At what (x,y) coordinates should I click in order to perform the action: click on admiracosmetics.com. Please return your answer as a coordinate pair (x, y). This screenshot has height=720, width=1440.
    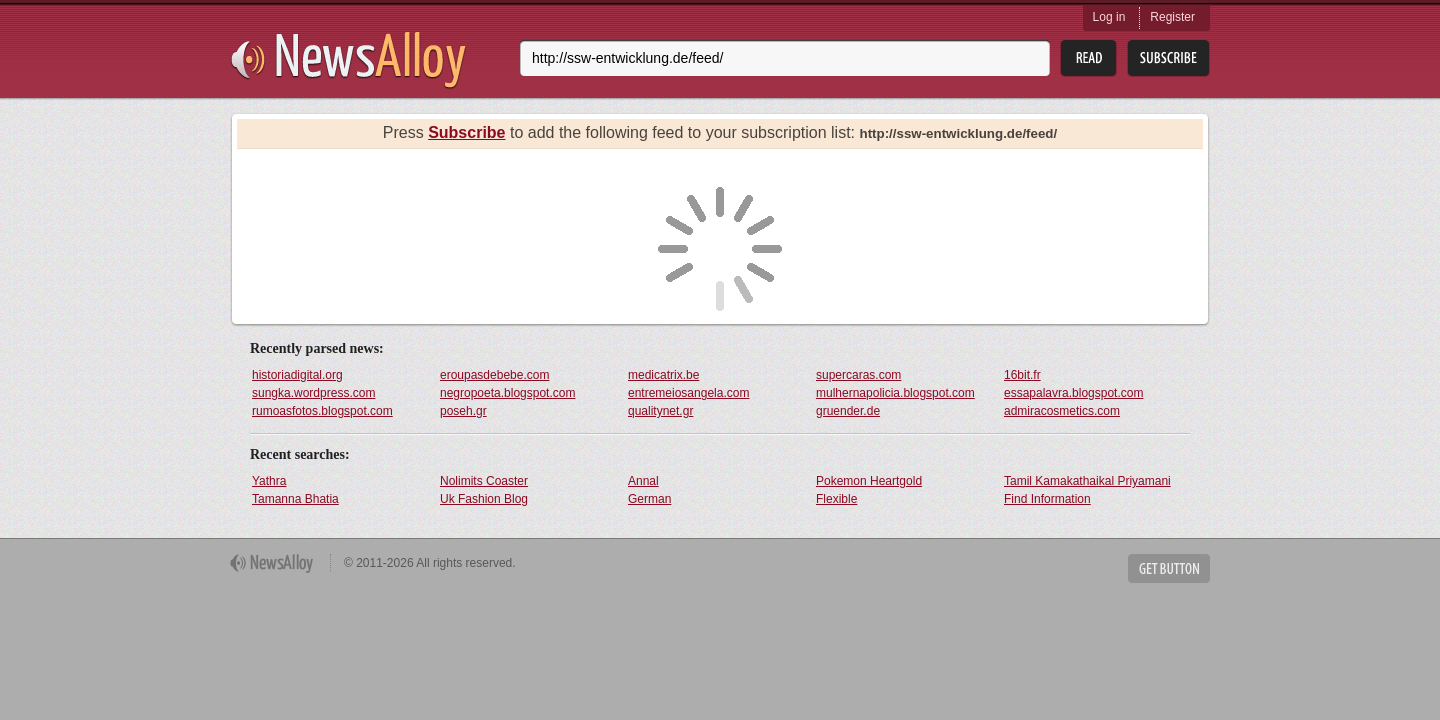
    Looking at the image, I should click on (1062, 411).